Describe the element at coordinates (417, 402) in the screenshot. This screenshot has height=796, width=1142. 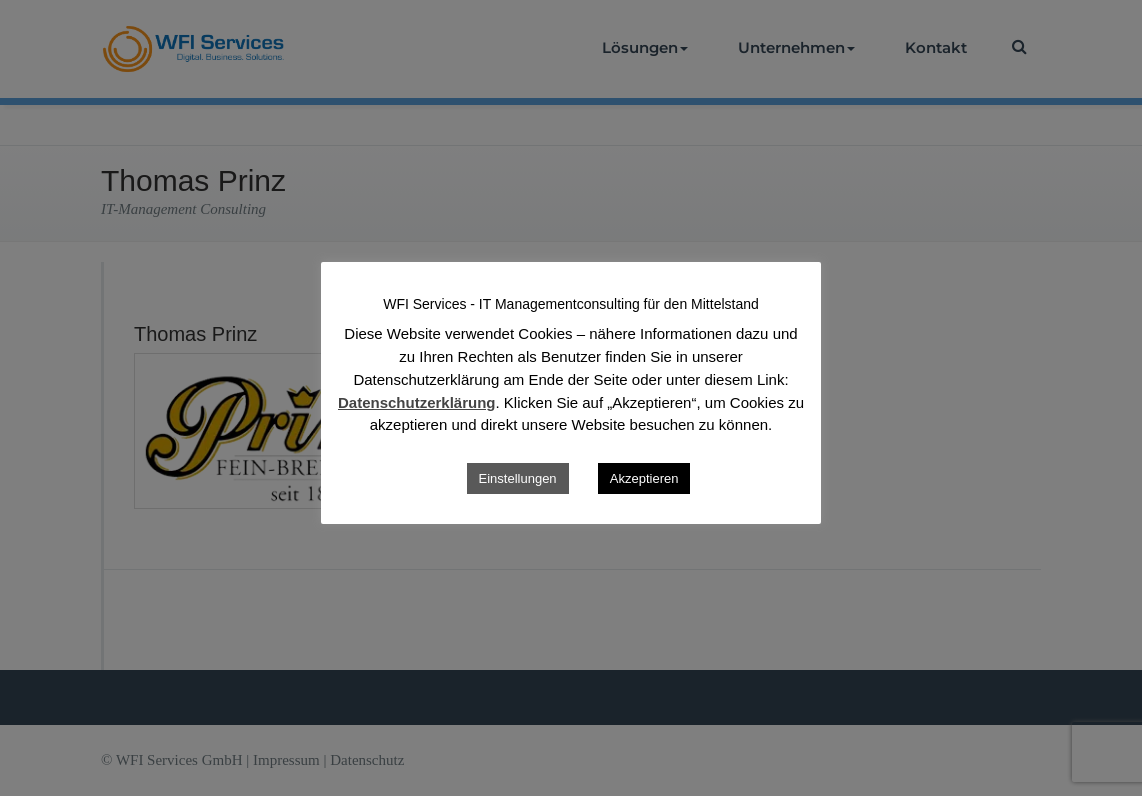
I see `Datenschutzerklärung` at that location.